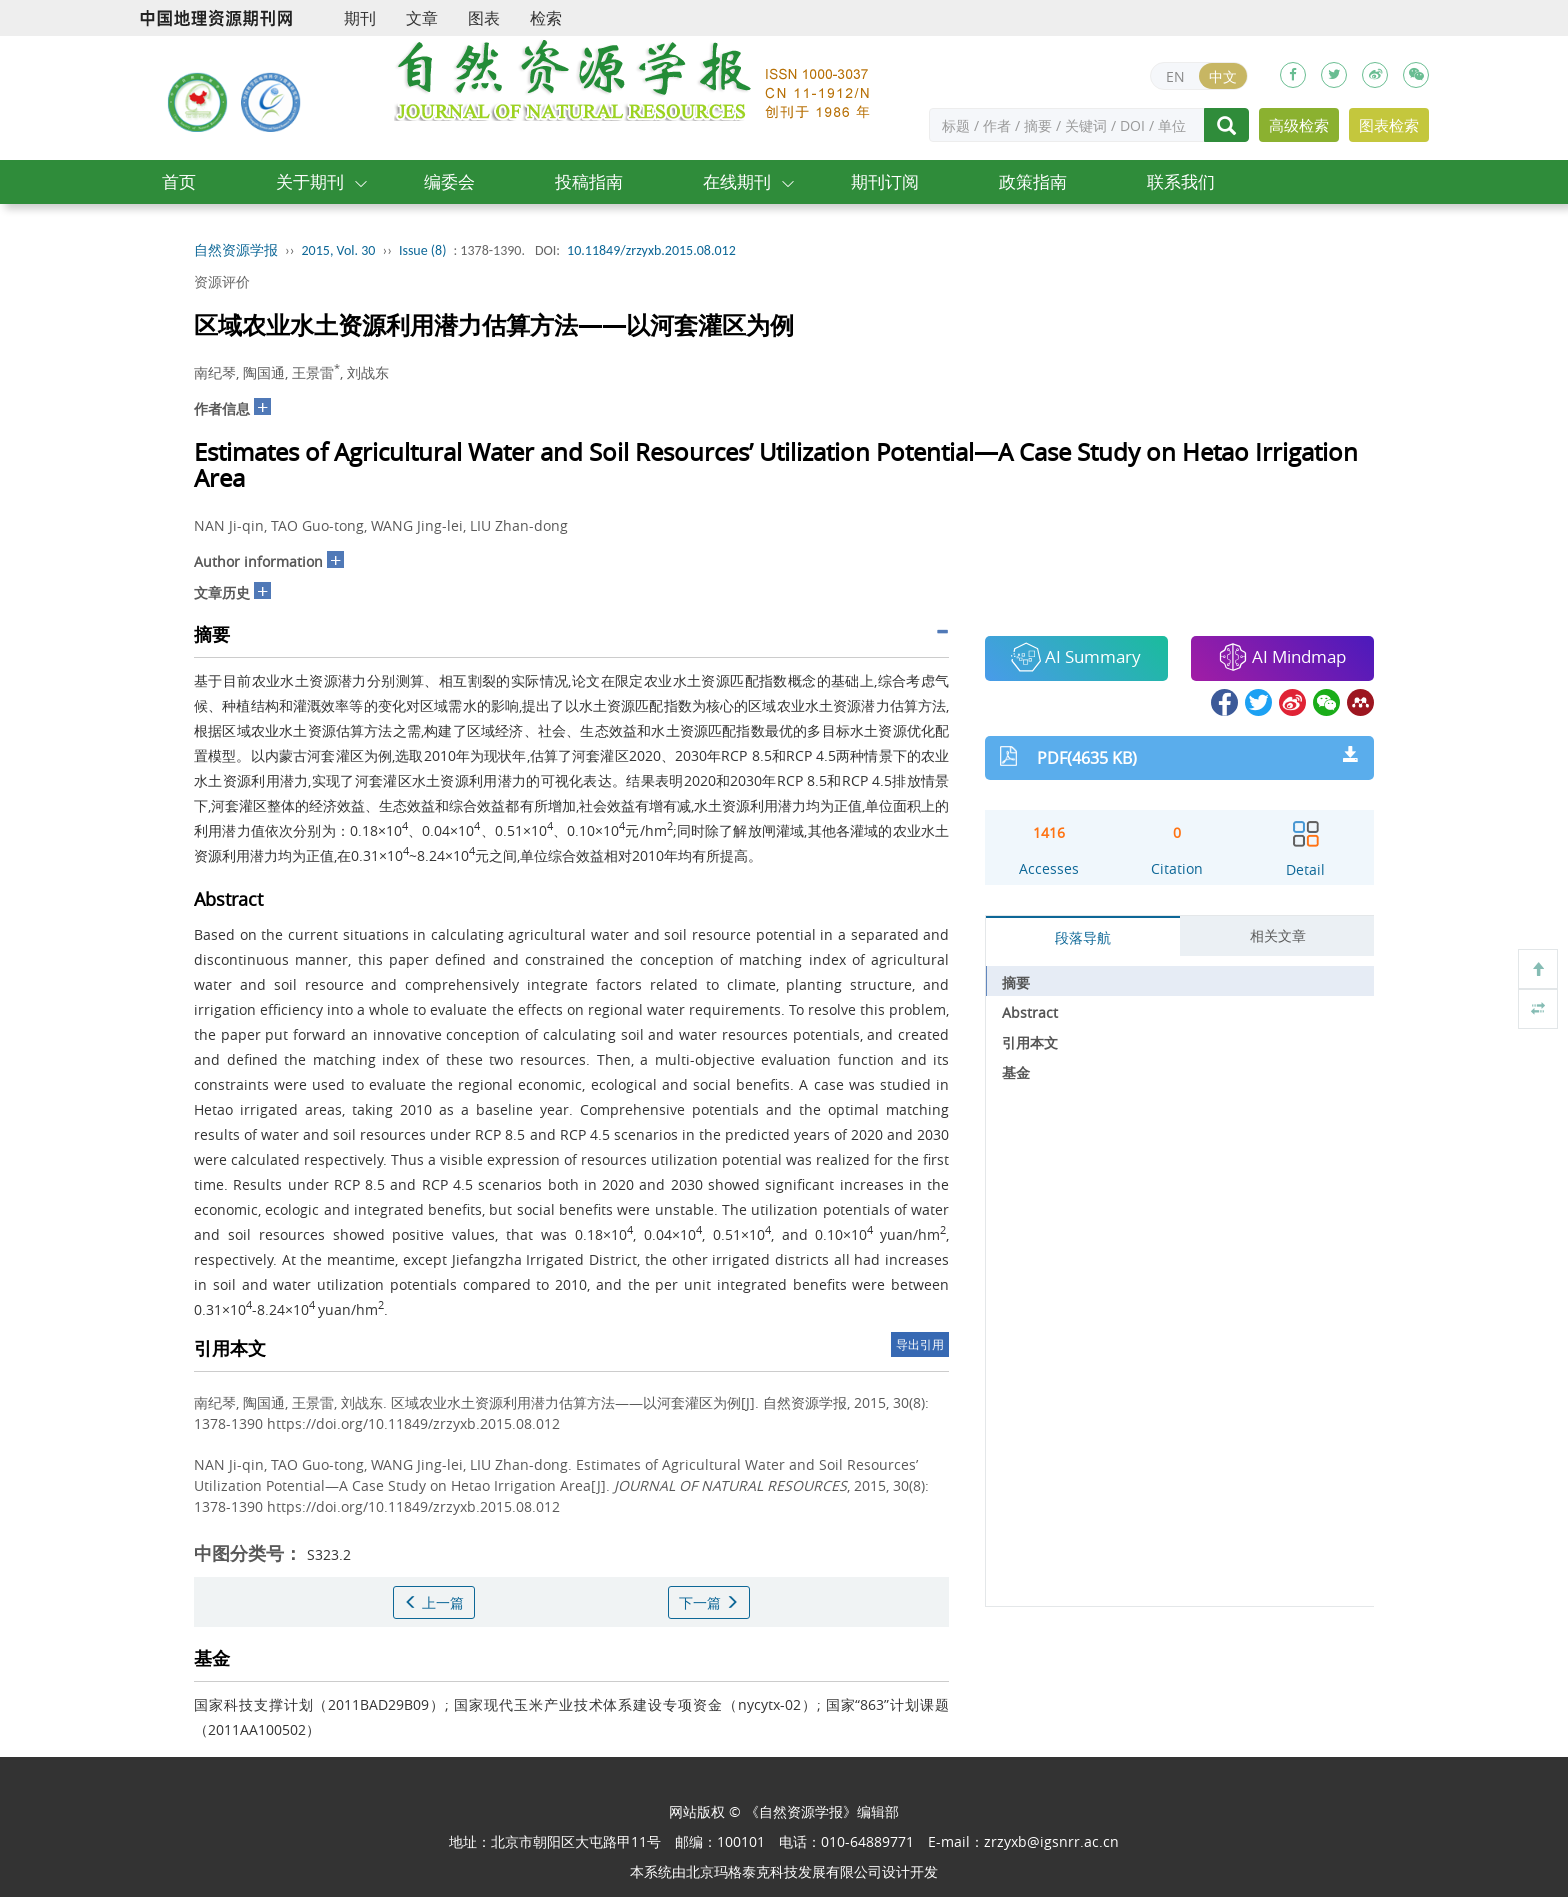 The image size is (1568, 1897). What do you see at coordinates (1016, 1072) in the screenshot?
I see `基金` at bounding box center [1016, 1072].